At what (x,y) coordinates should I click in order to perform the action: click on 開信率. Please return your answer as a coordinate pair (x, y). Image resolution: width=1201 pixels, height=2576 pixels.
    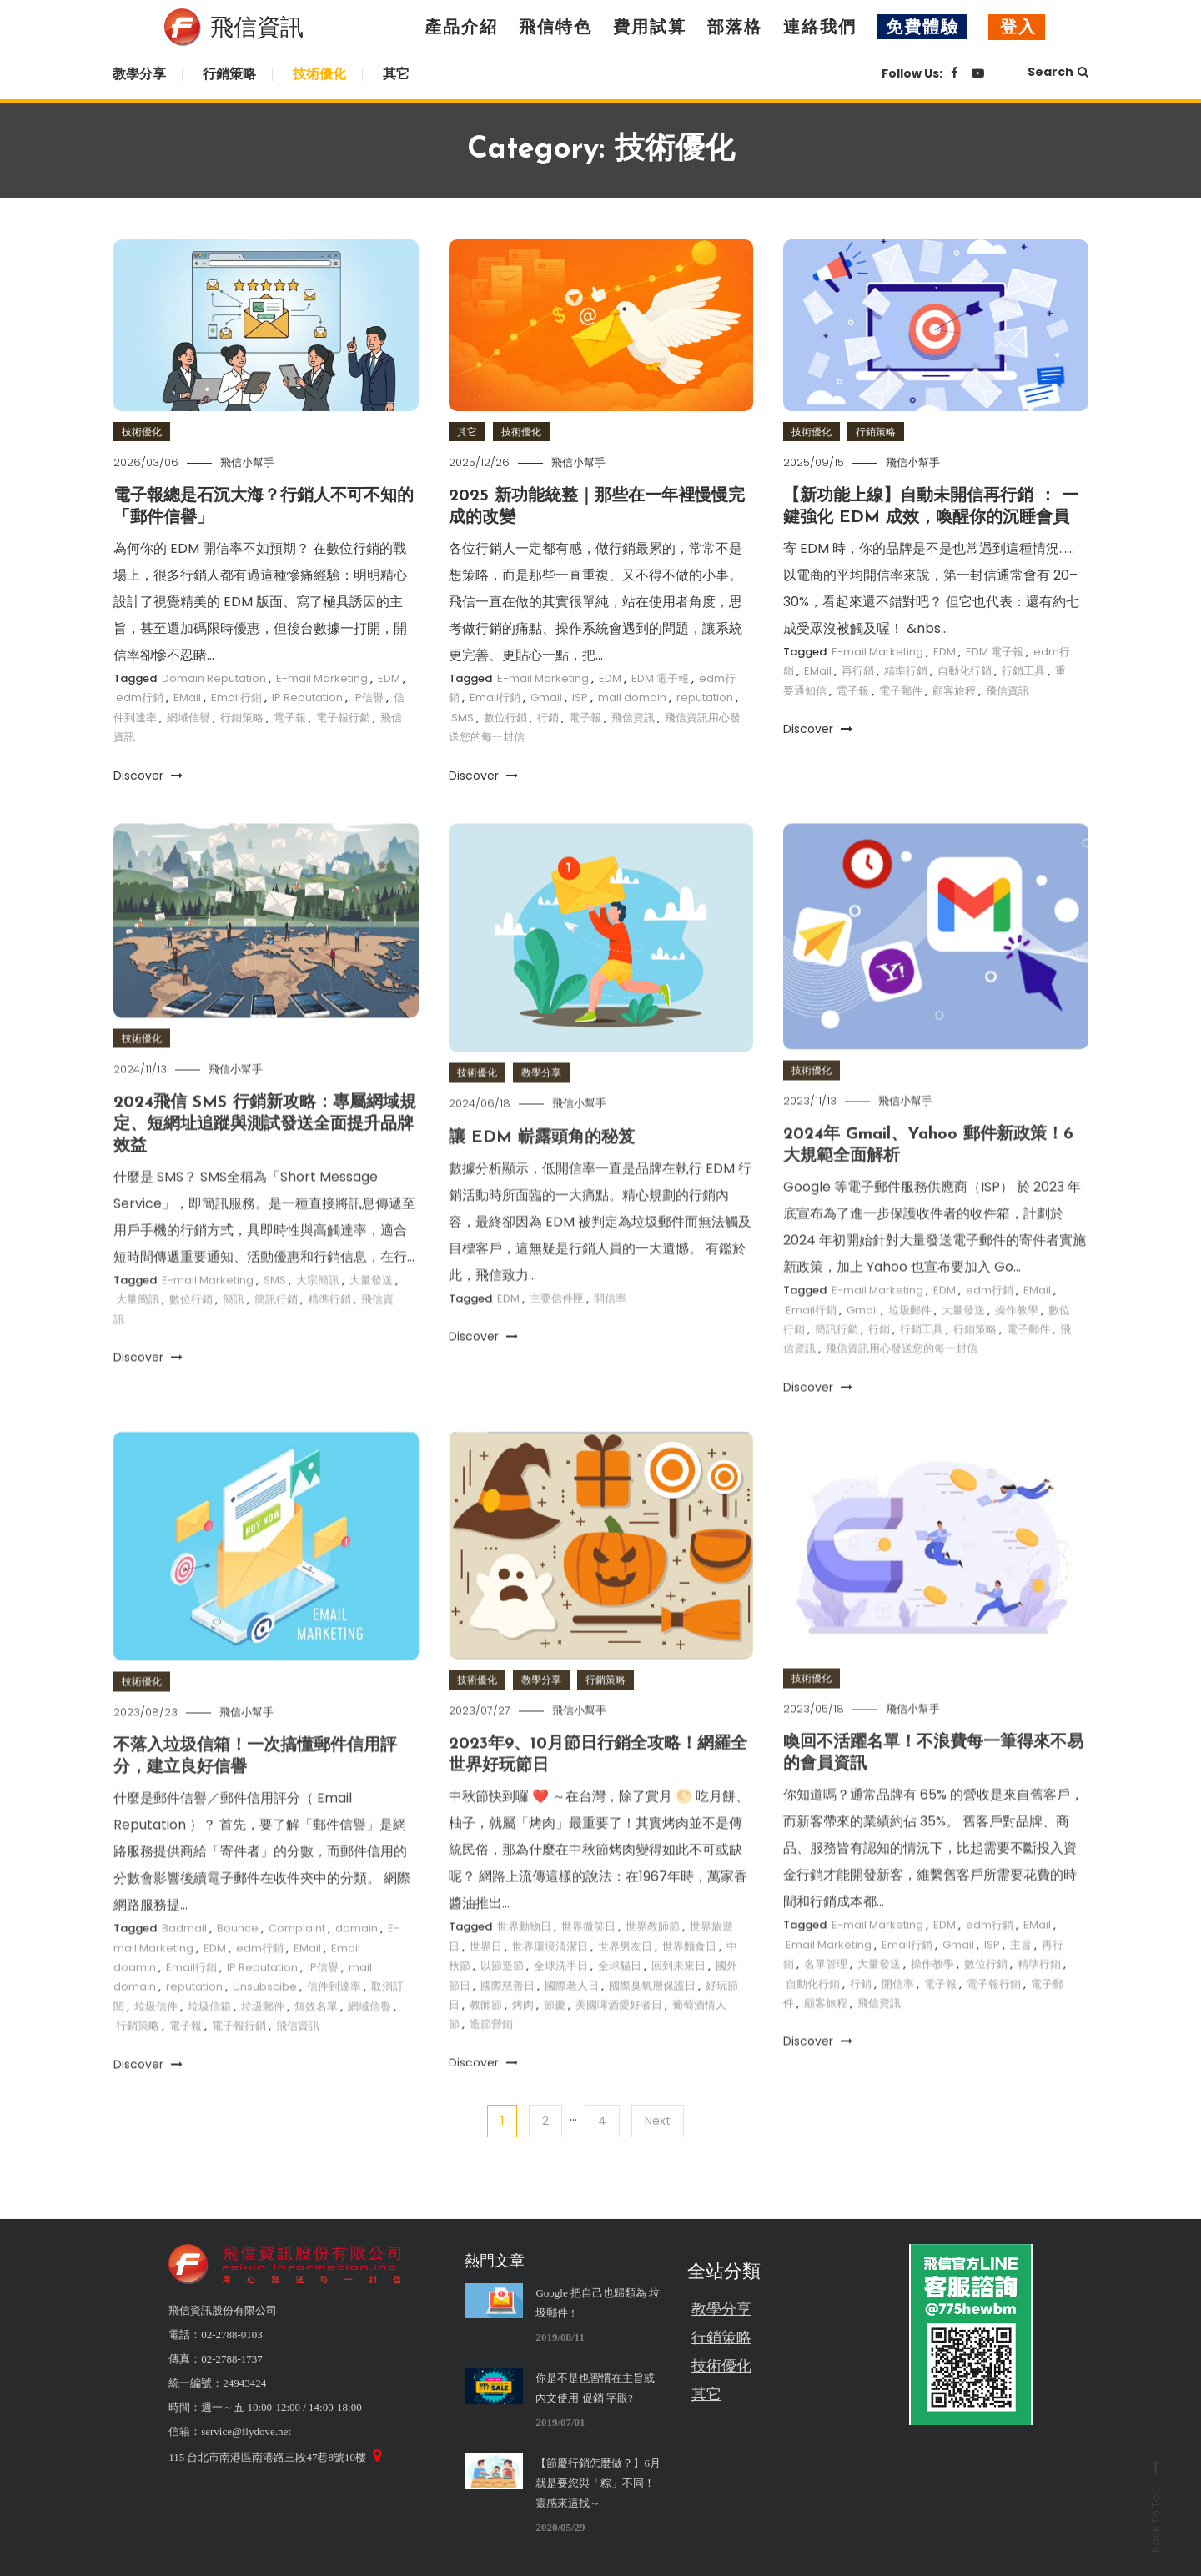
    Looking at the image, I should click on (610, 1331).